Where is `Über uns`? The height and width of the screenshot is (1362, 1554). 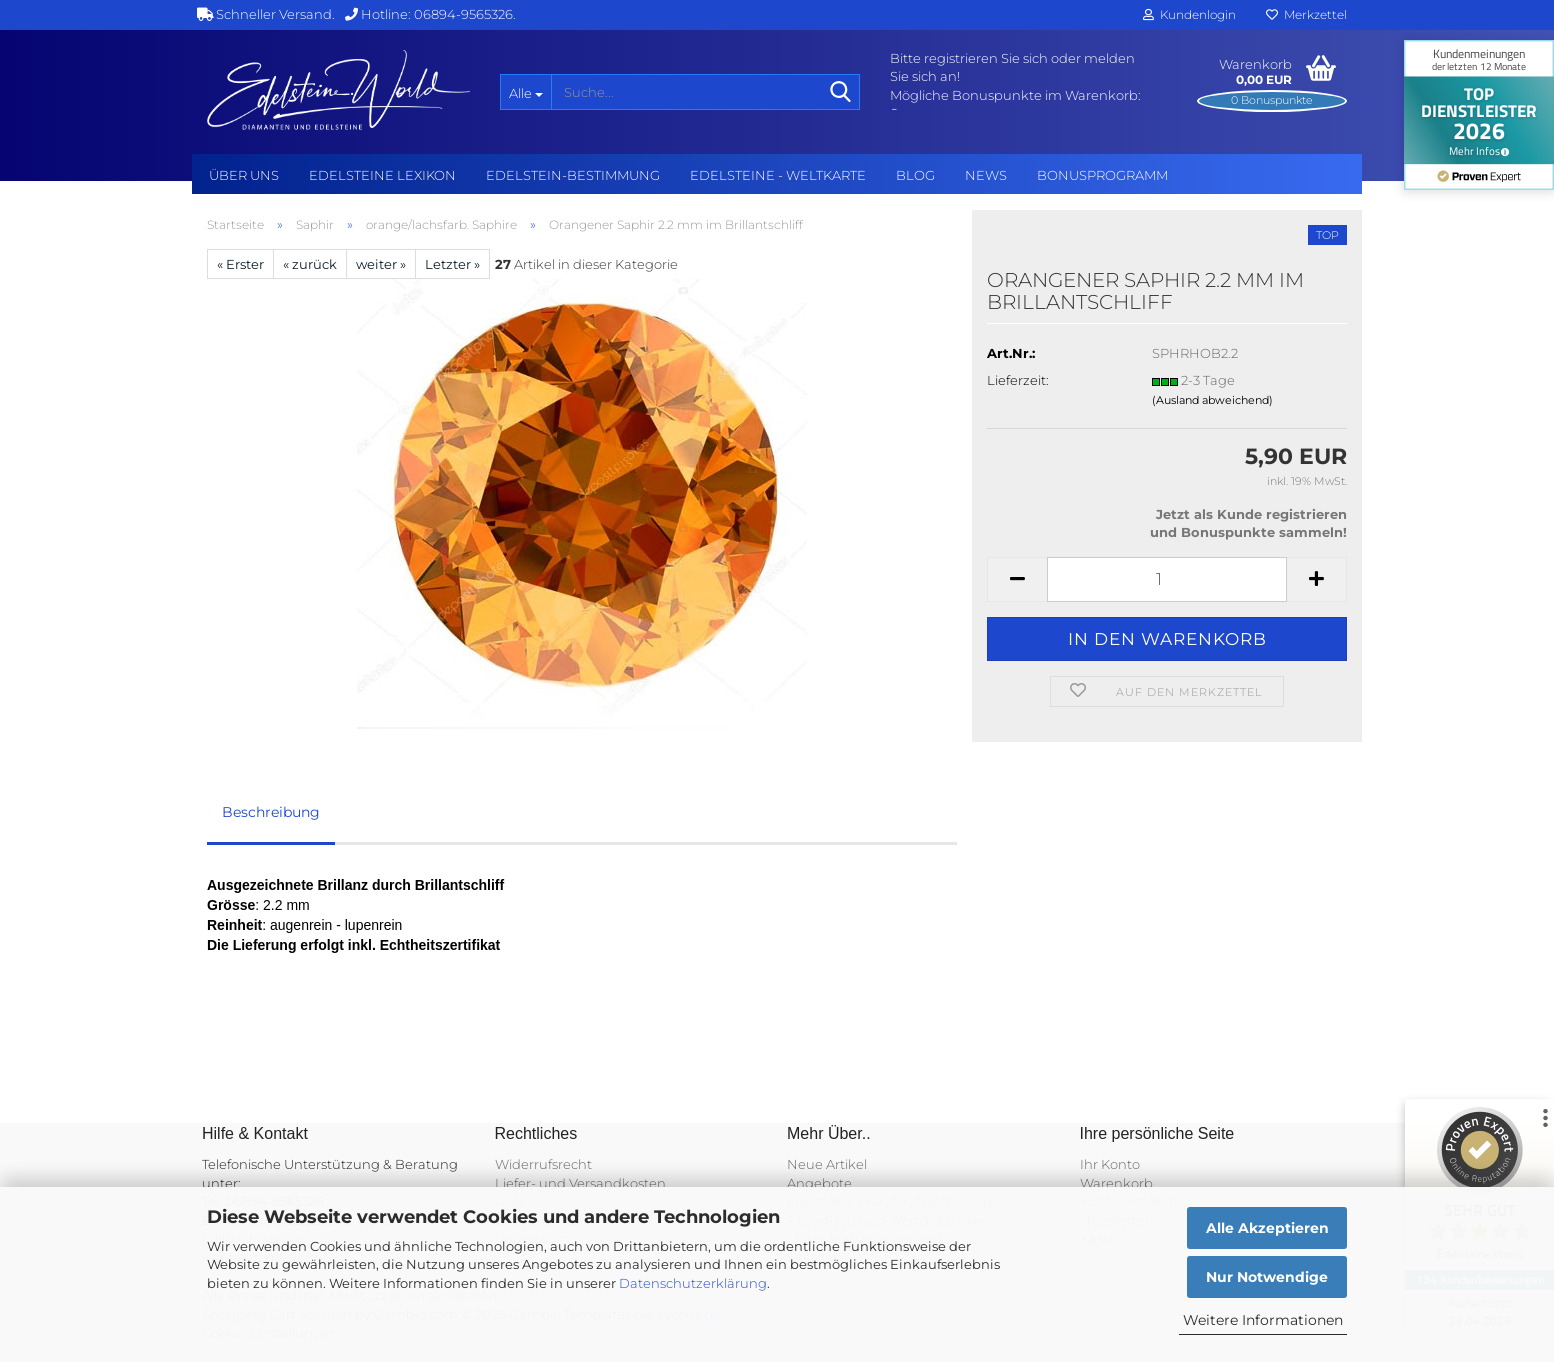
Über uns is located at coordinates (244, 175).